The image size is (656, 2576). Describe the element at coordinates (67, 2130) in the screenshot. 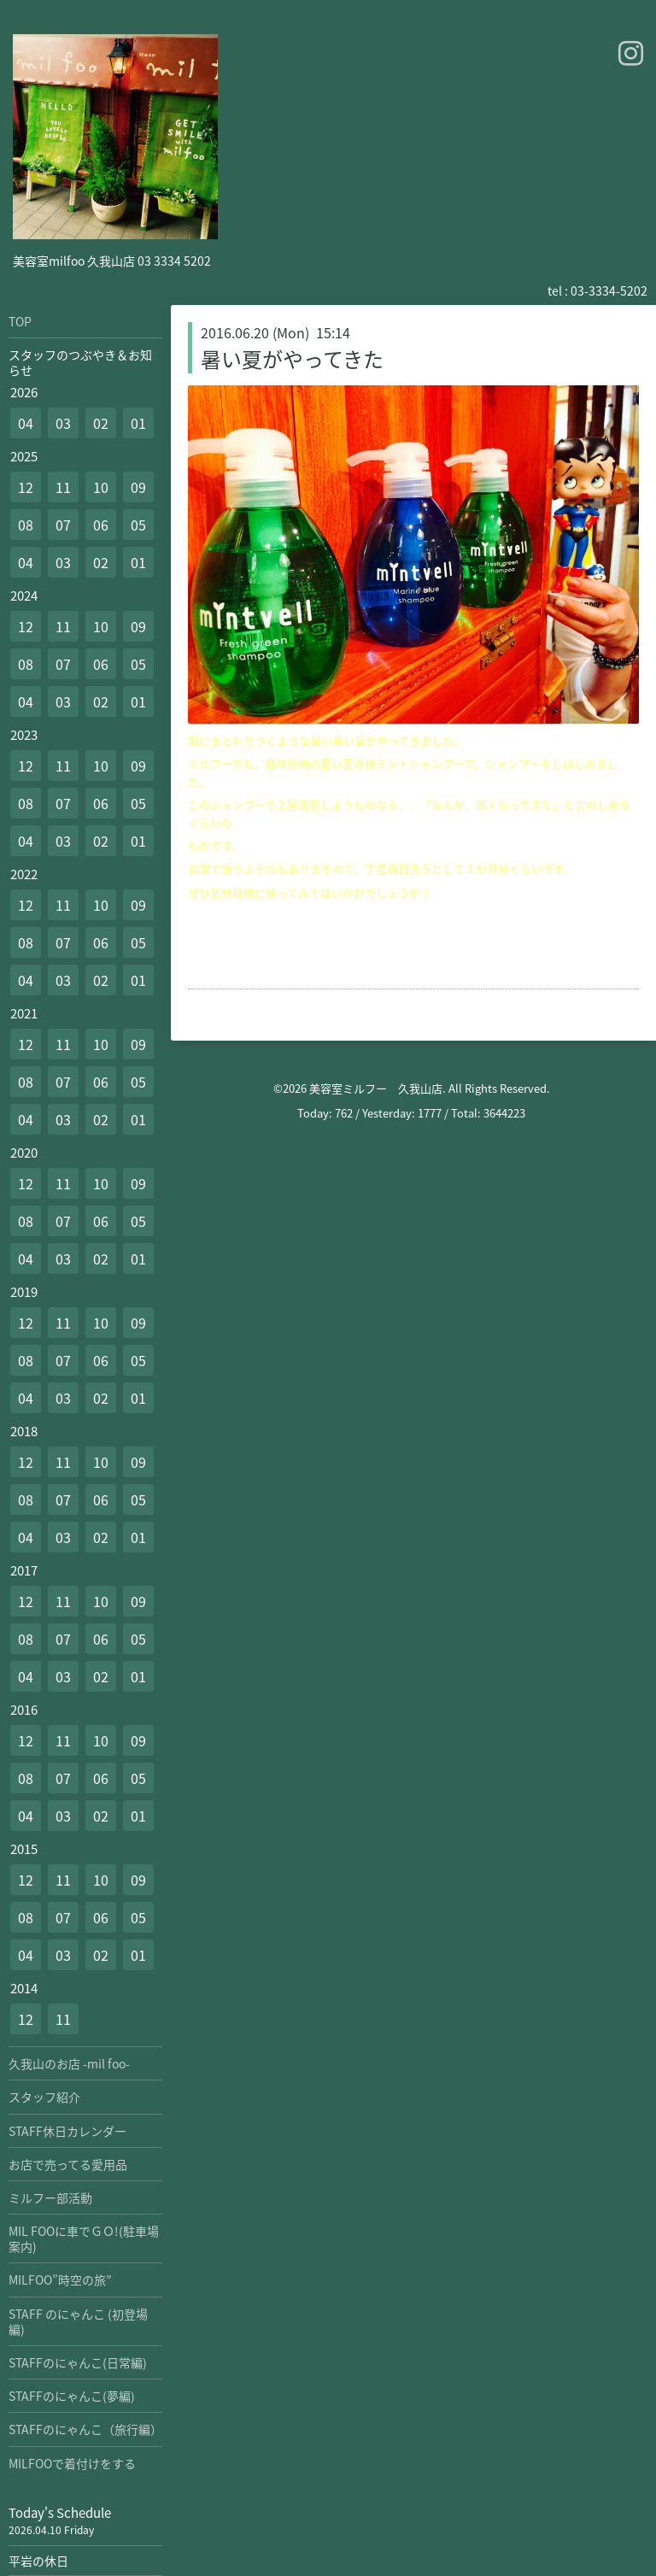

I see `STAFF休日カレンダー` at that location.